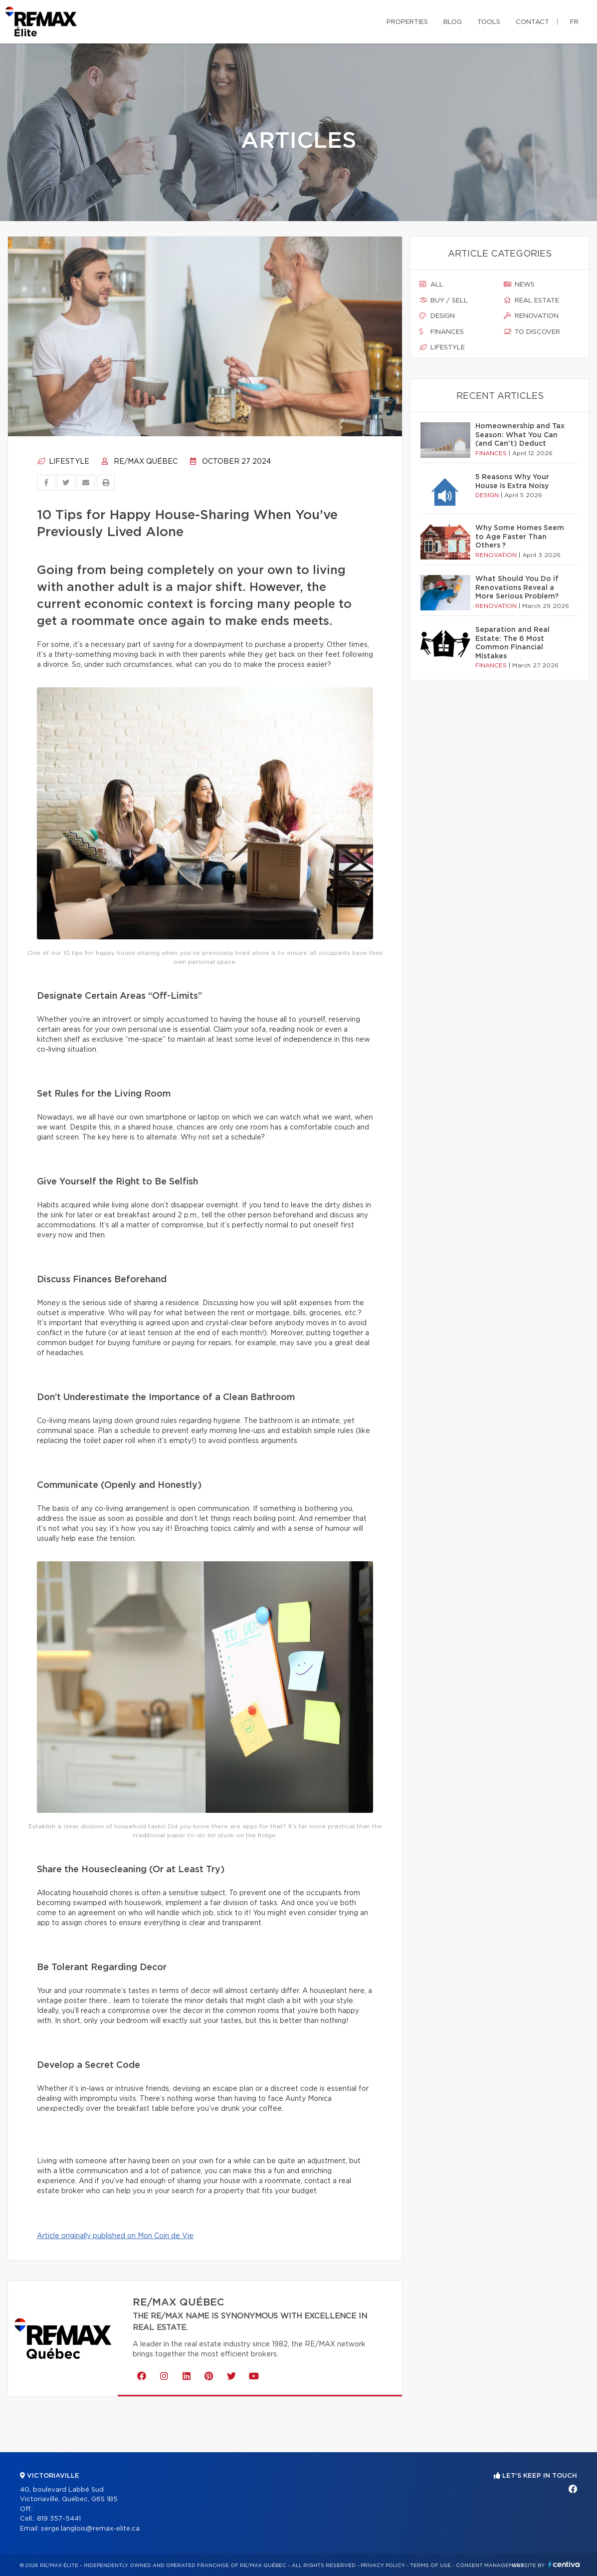 The height and width of the screenshot is (2576, 597). Describe the element at coordinates (443, 300) in the screenshot. I see `Buy / sell` at that location.